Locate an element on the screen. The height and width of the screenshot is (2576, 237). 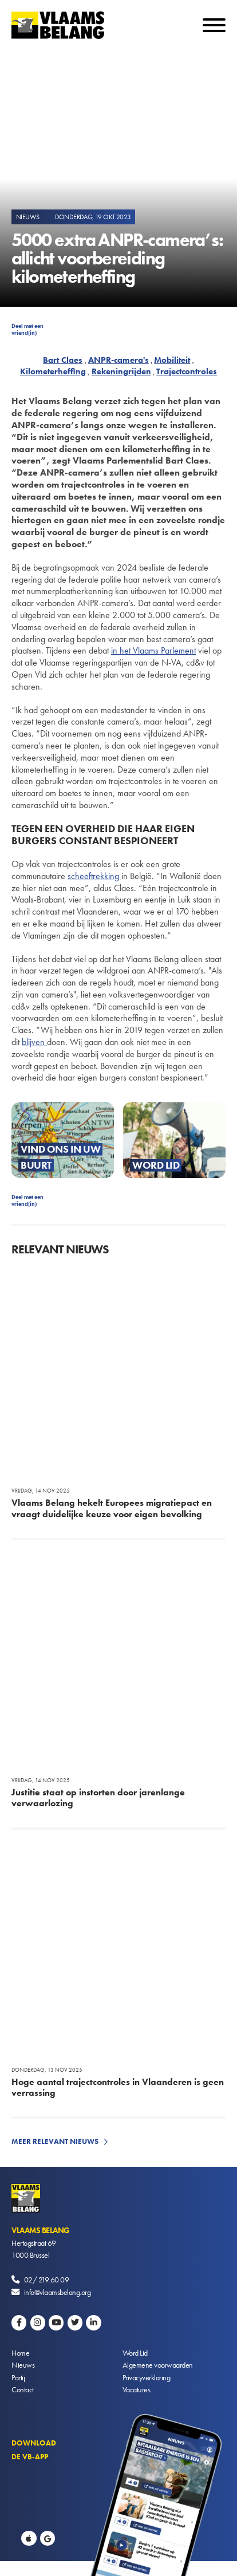
Meer relevant nieuws is located at coordinates (54, 2141).